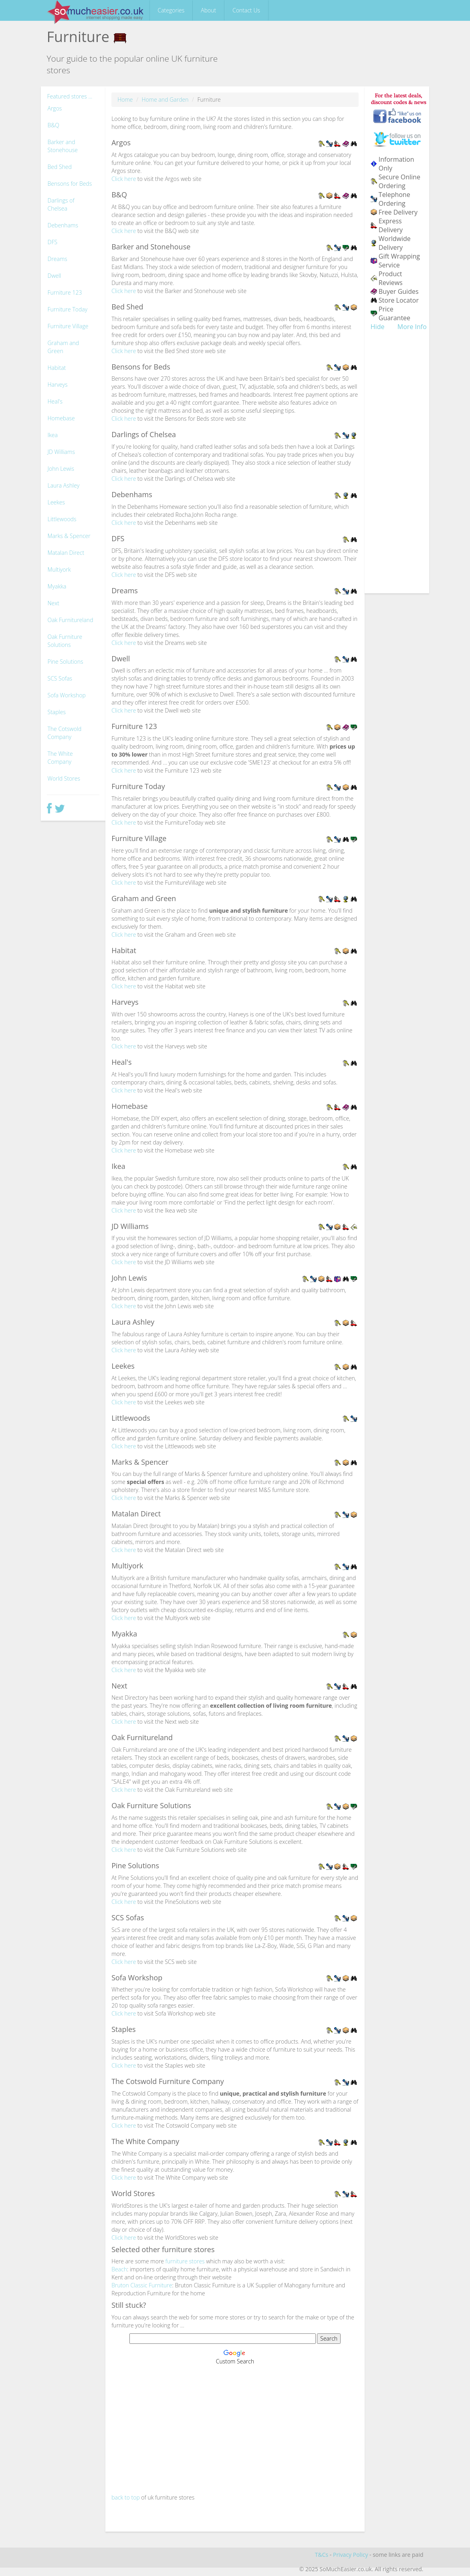 Image resolution: width=470 pixels, height=2576 pixels. What do you see at coordinates (54, 275) in the screenshot?
I see `Dwell` at bounding box center [54, 275].